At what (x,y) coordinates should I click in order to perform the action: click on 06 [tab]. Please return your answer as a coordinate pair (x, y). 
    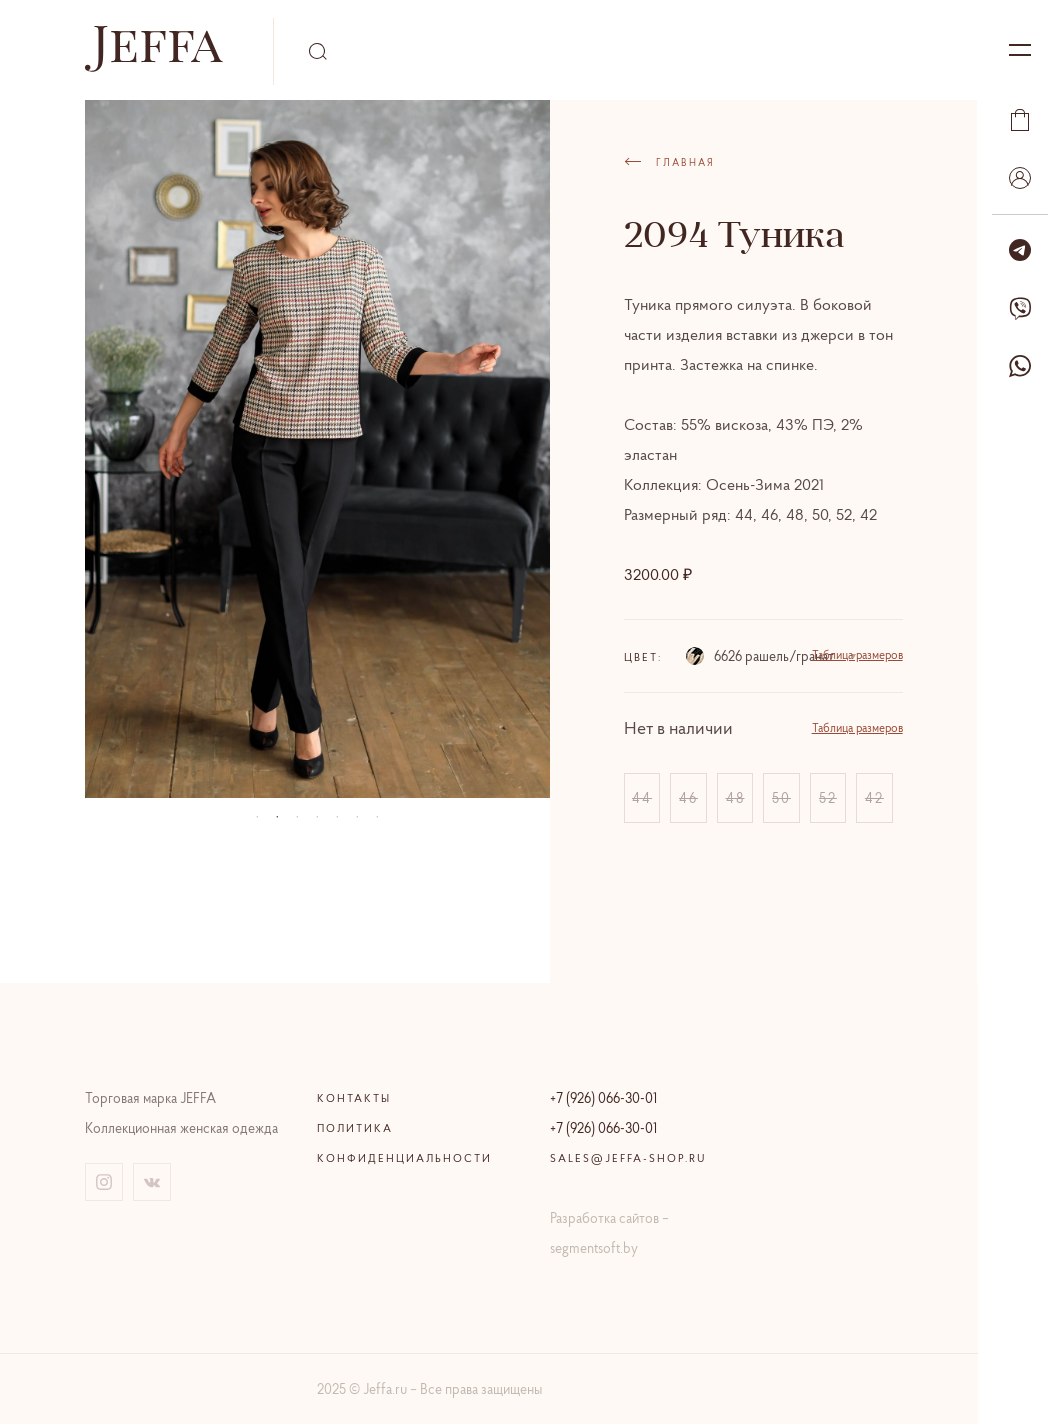
    Looking at the image, I should click on (357, 817).